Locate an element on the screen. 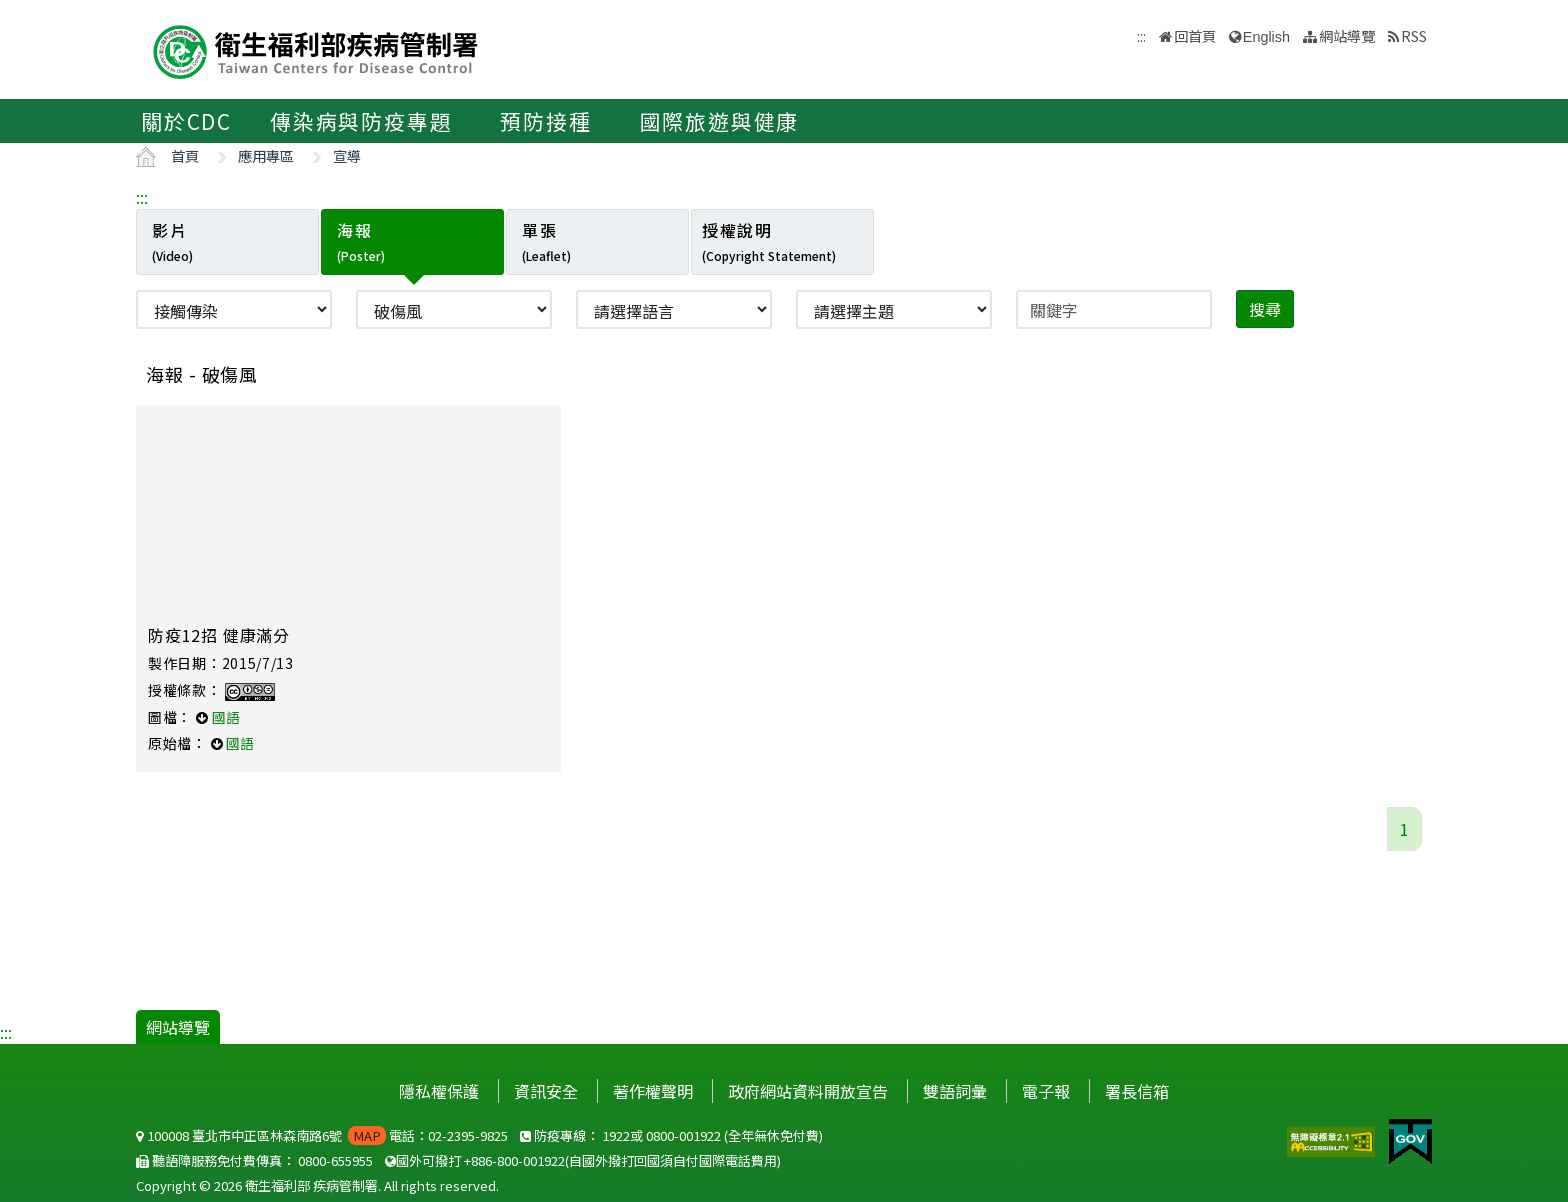 The image size is (1568, 1202). 0800-001922 is located at coordinates (683, 1135).